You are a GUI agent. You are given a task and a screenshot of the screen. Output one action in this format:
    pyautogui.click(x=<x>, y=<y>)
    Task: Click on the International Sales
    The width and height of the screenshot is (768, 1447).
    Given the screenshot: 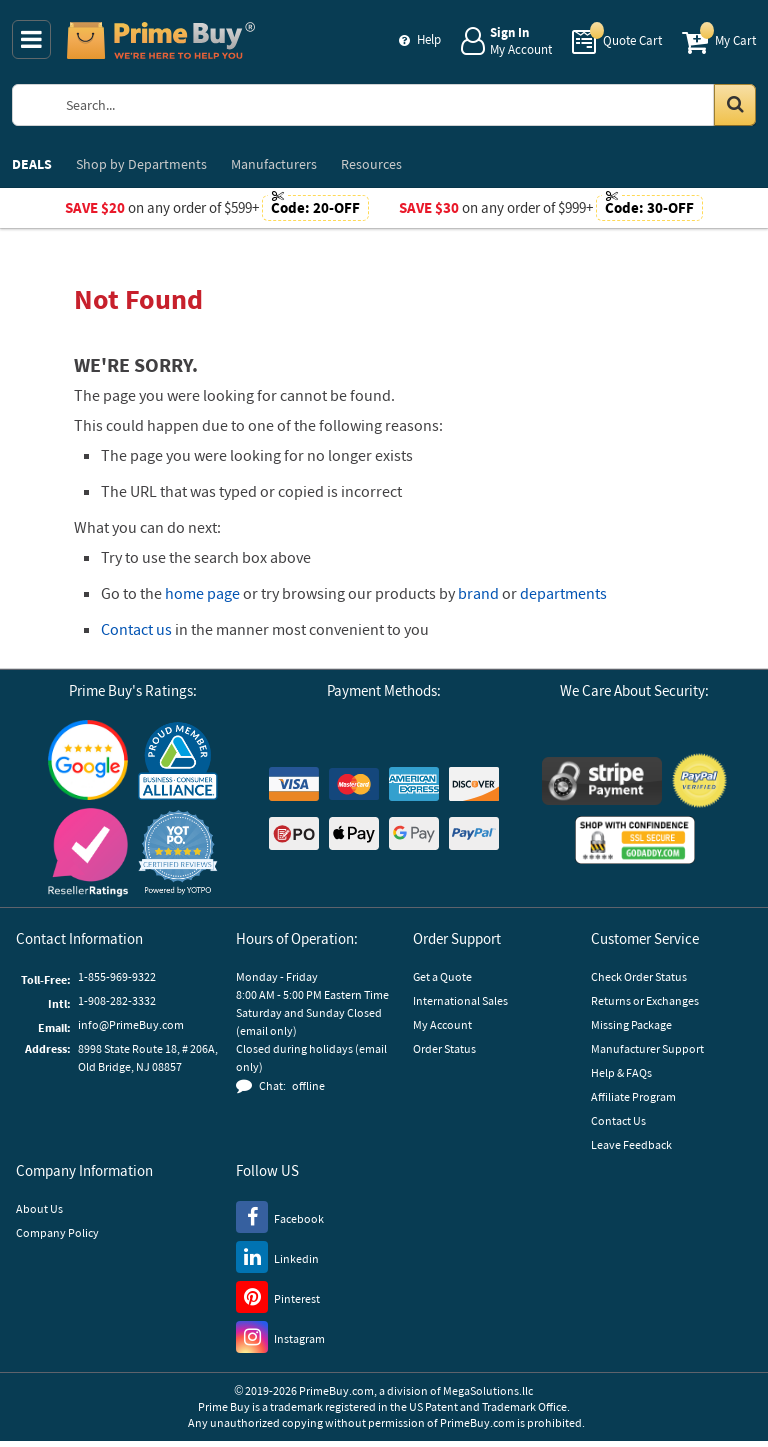 What is the action you would take?
    pyautogui.click(x=460, y=1000)
    